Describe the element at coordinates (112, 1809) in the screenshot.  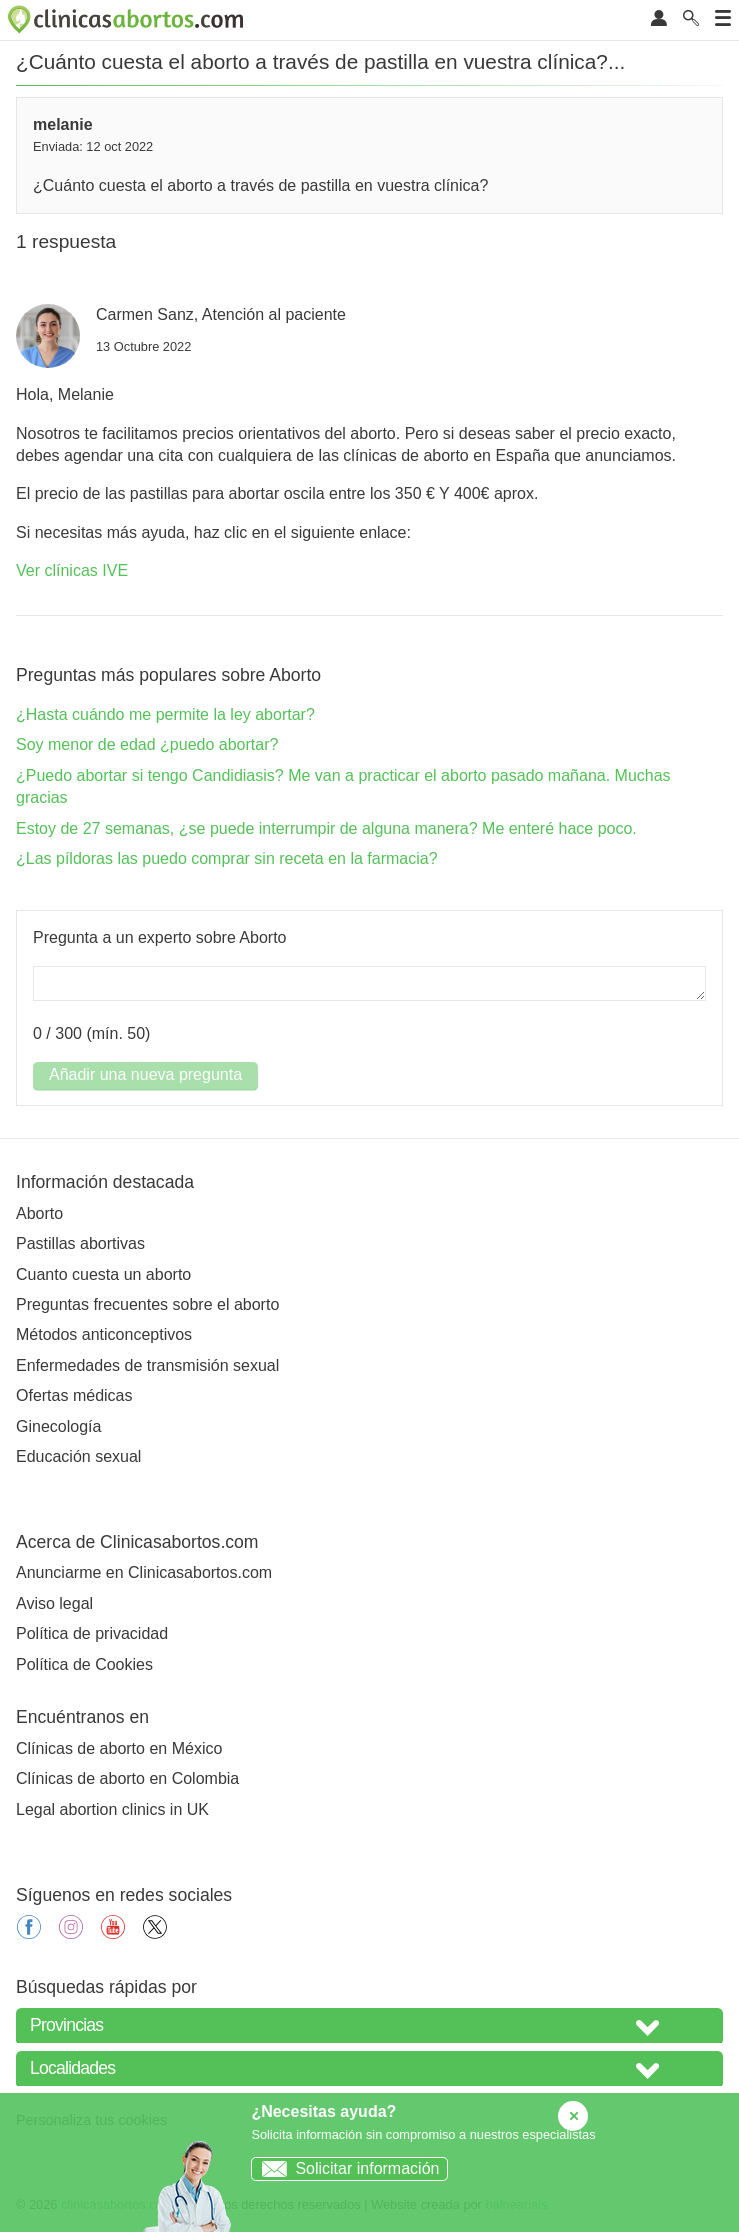
I see `Legal abortion clinics in UK` at that location.